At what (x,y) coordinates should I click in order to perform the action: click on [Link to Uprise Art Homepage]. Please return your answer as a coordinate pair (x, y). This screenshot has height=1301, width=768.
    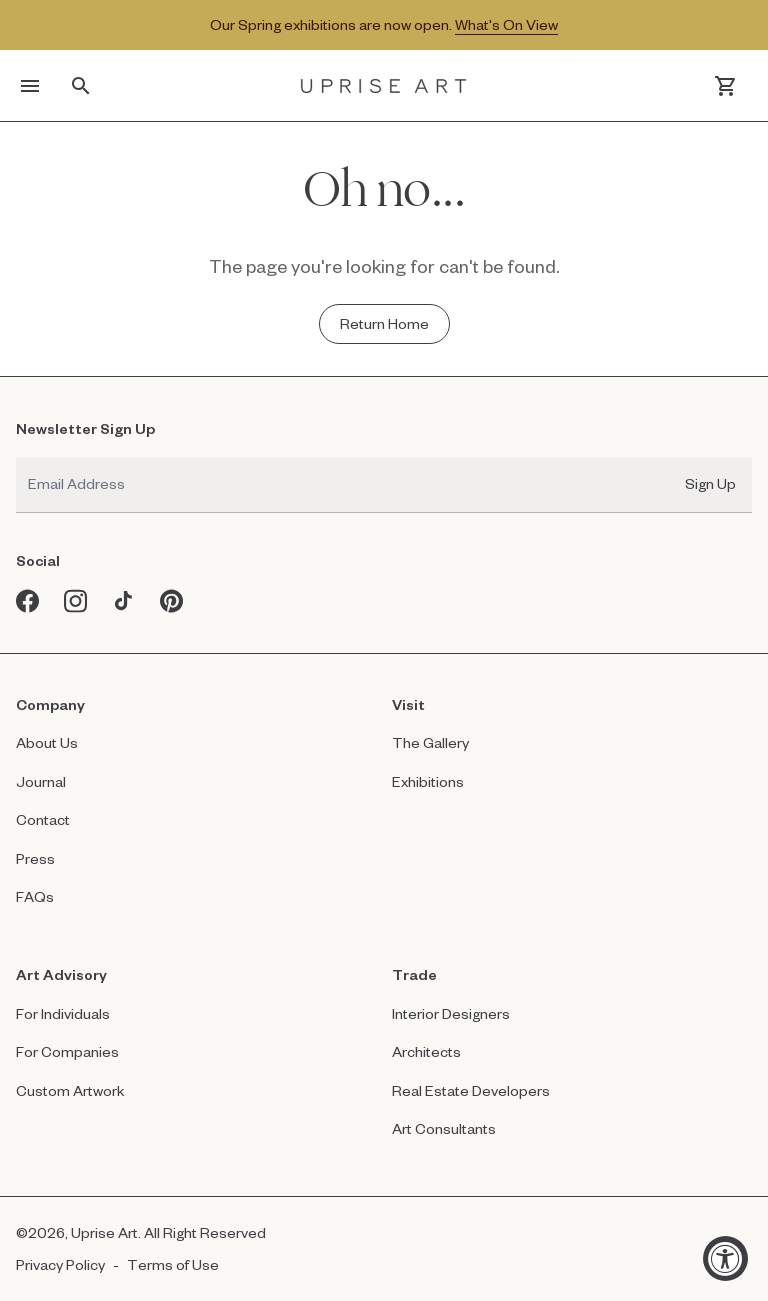
    Looking at the image, I should click on (384, 85).